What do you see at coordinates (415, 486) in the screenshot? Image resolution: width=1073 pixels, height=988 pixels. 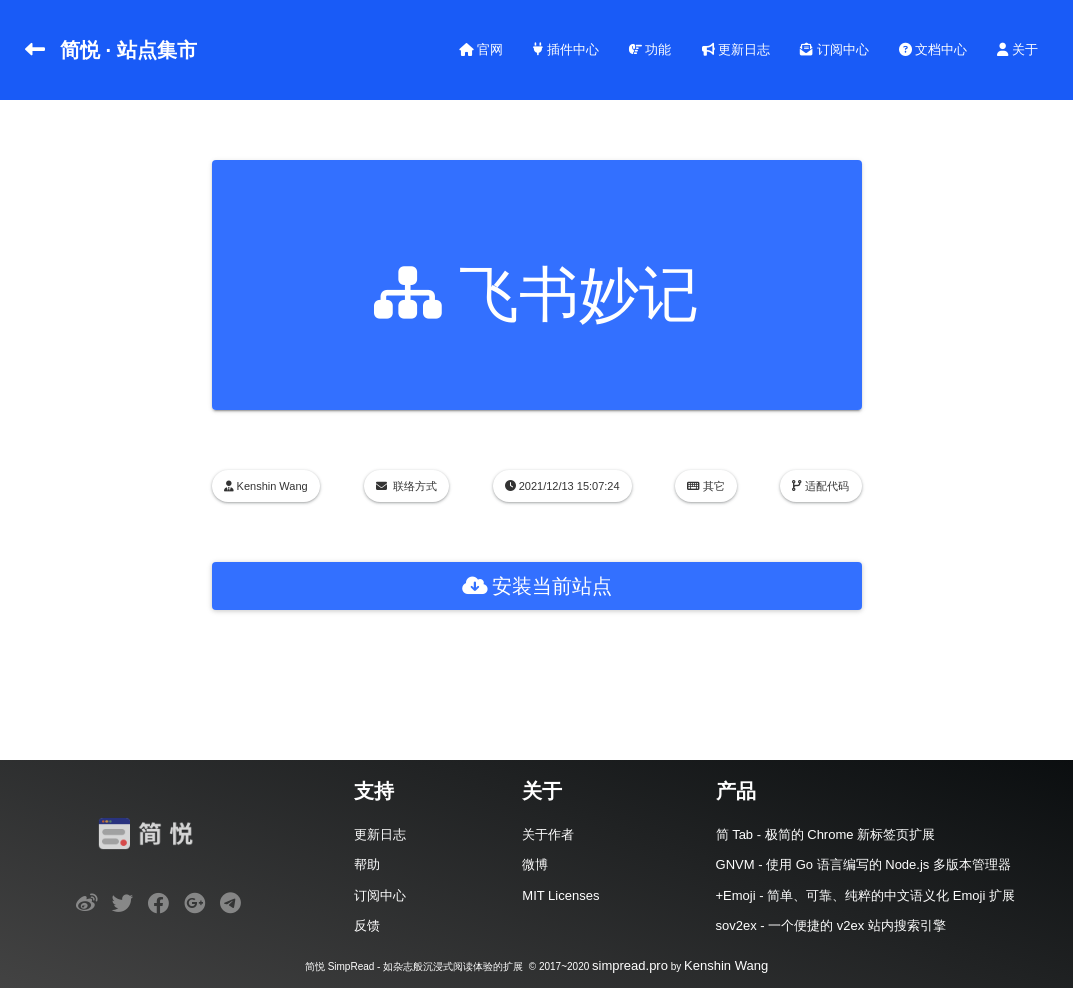 I see `联络方式` at bounding box center [415, 486].